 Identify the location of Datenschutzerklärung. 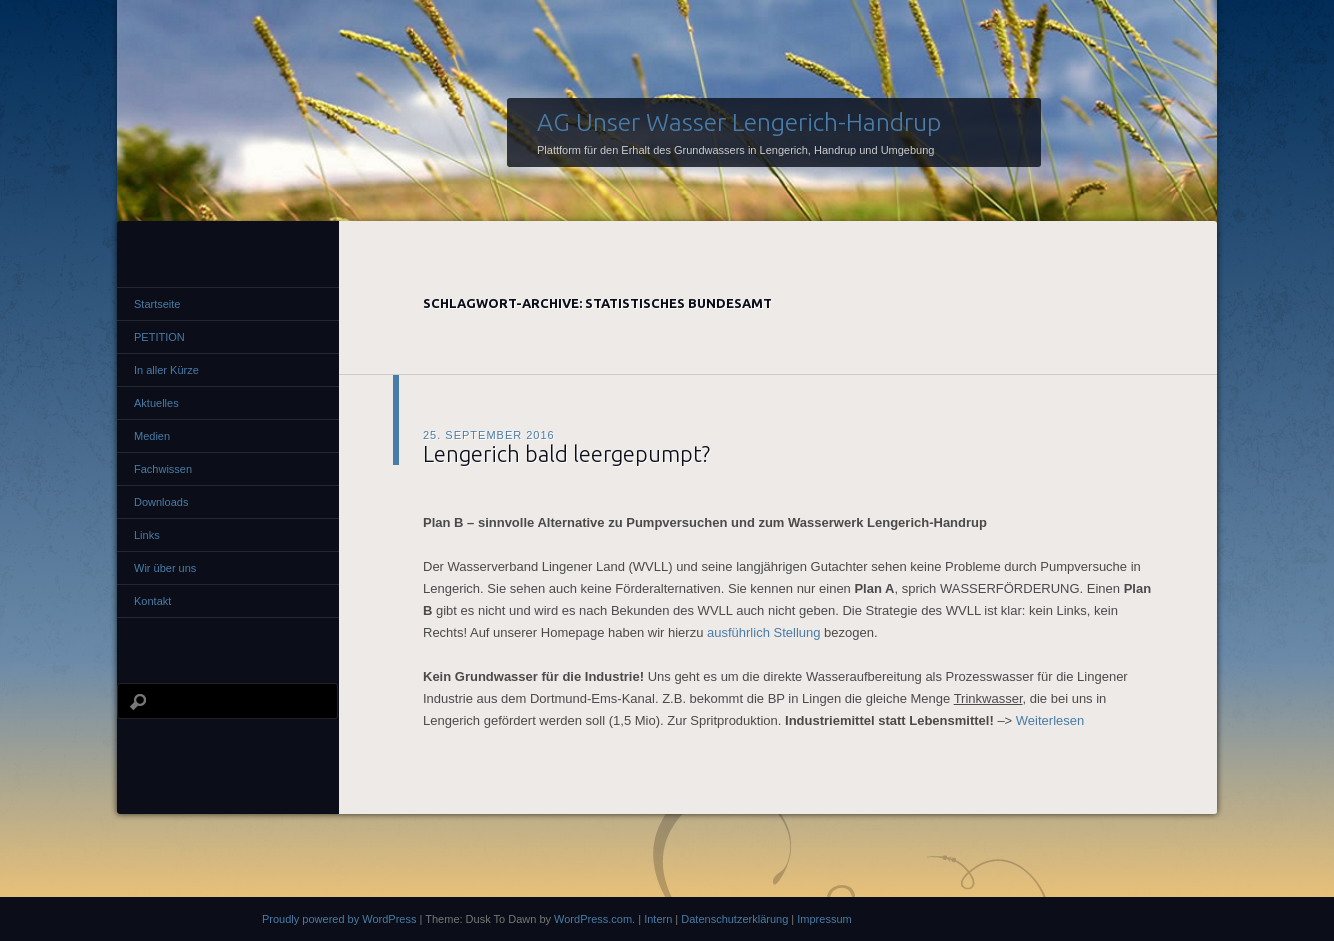
(734, 919).